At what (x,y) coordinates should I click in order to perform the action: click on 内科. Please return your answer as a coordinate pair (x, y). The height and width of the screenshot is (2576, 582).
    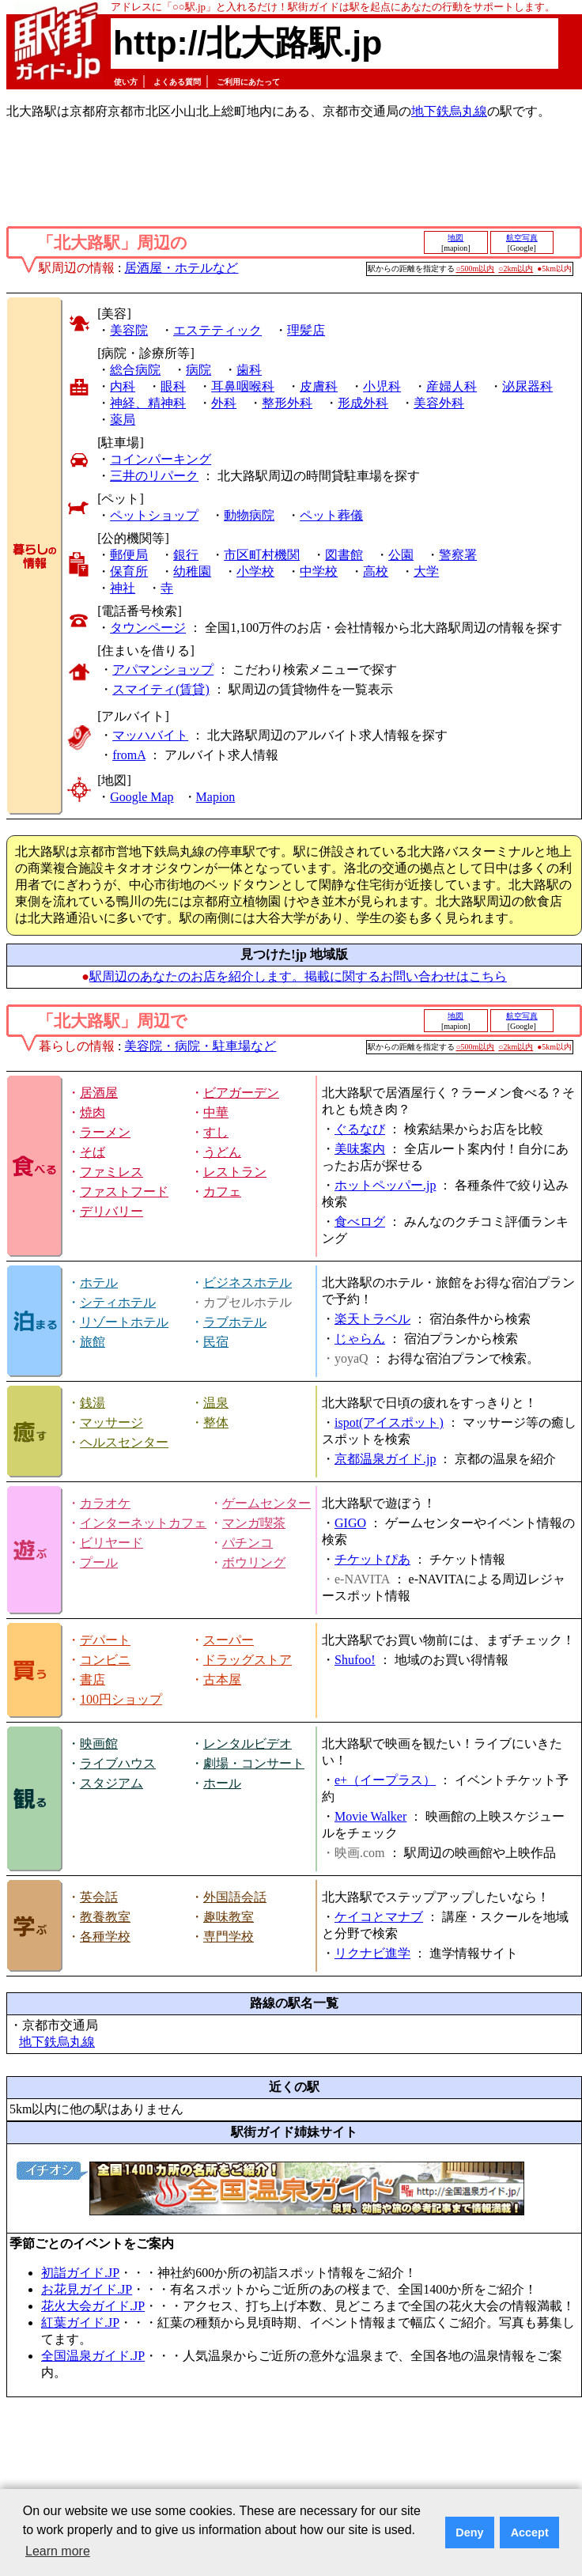
    Looking at the image, I should click on (122, 386).